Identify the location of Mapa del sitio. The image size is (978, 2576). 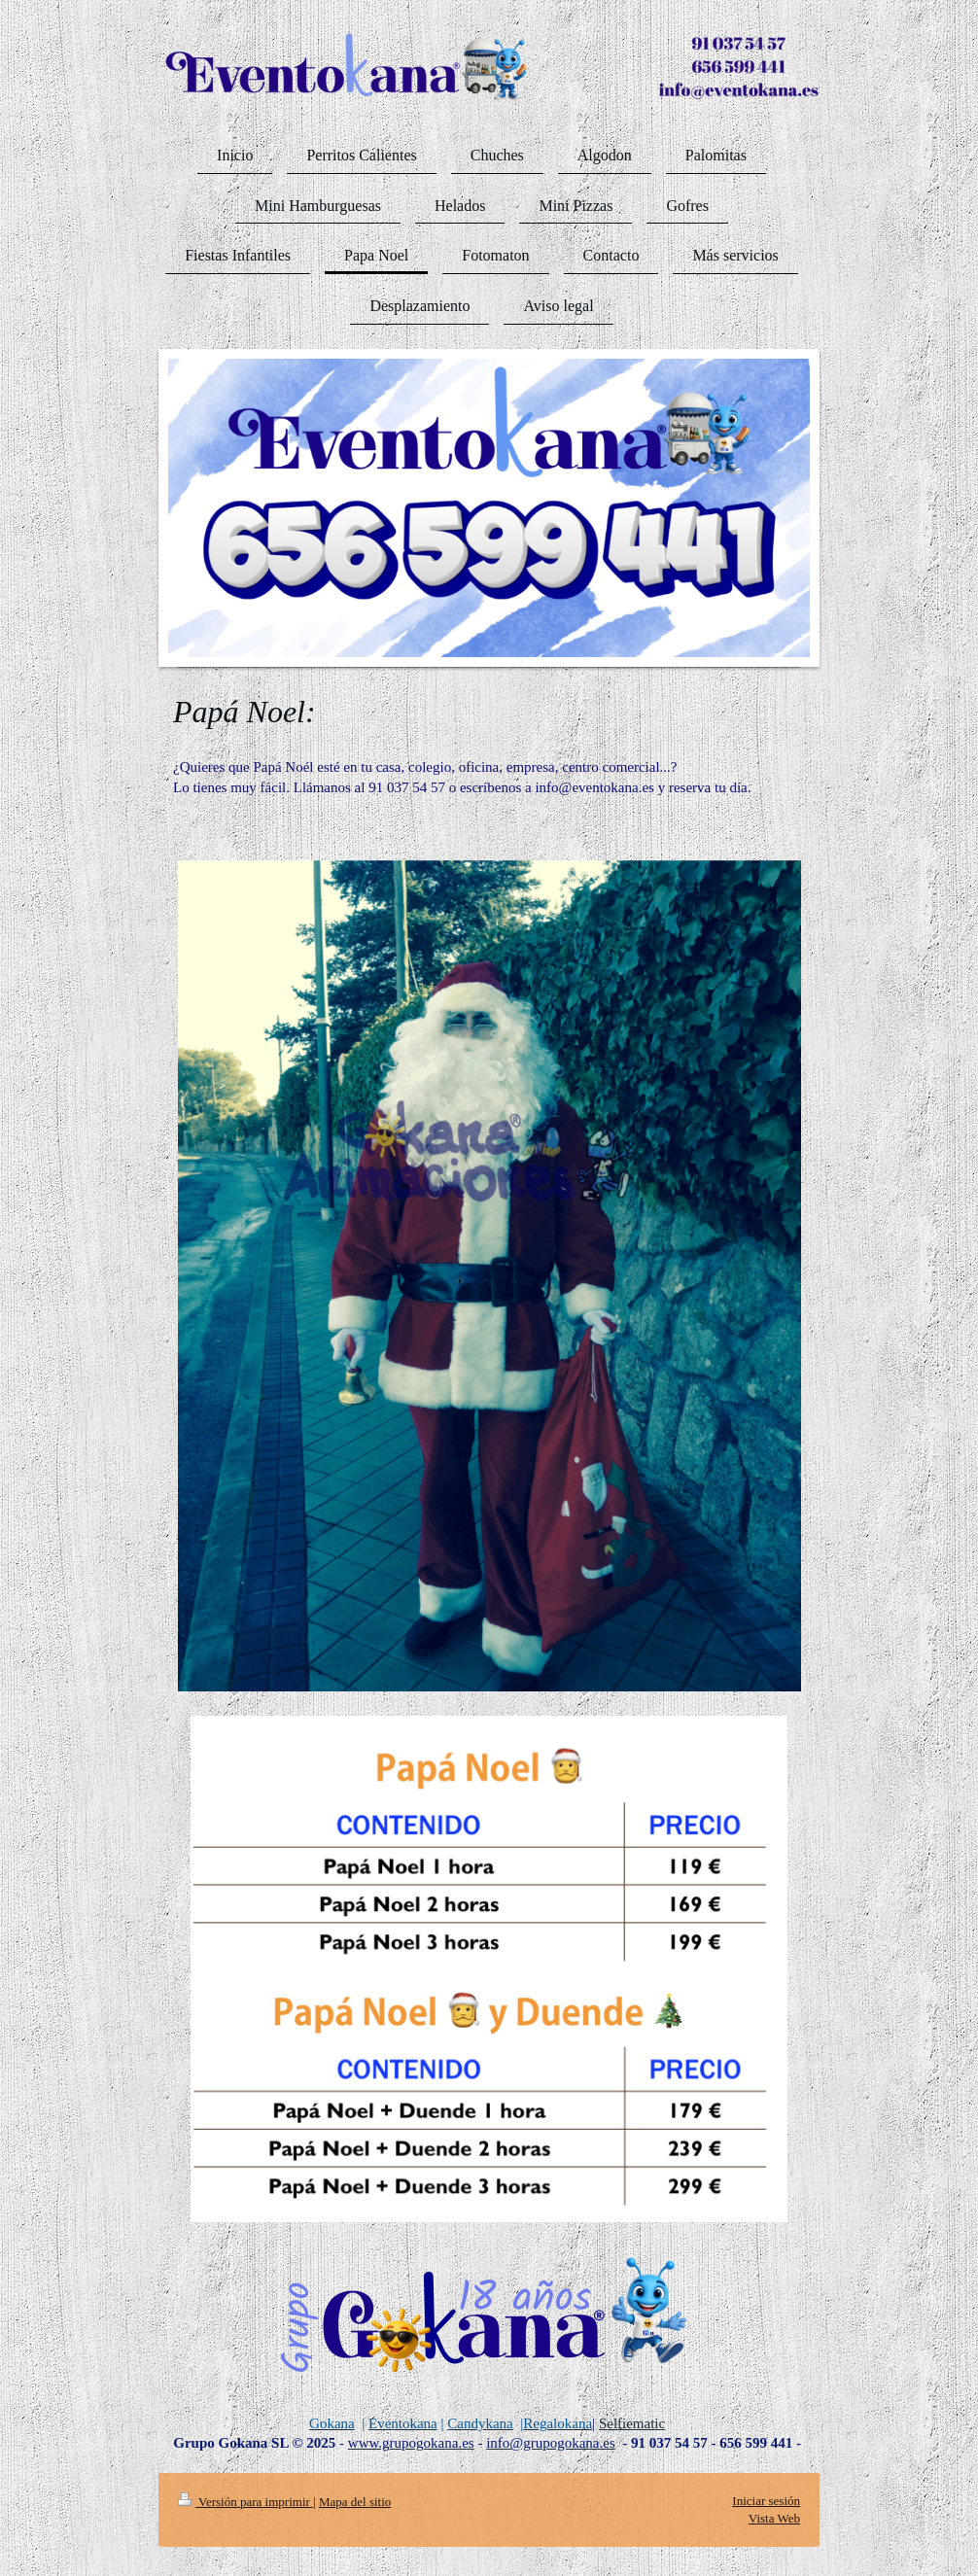
(355, 2501).